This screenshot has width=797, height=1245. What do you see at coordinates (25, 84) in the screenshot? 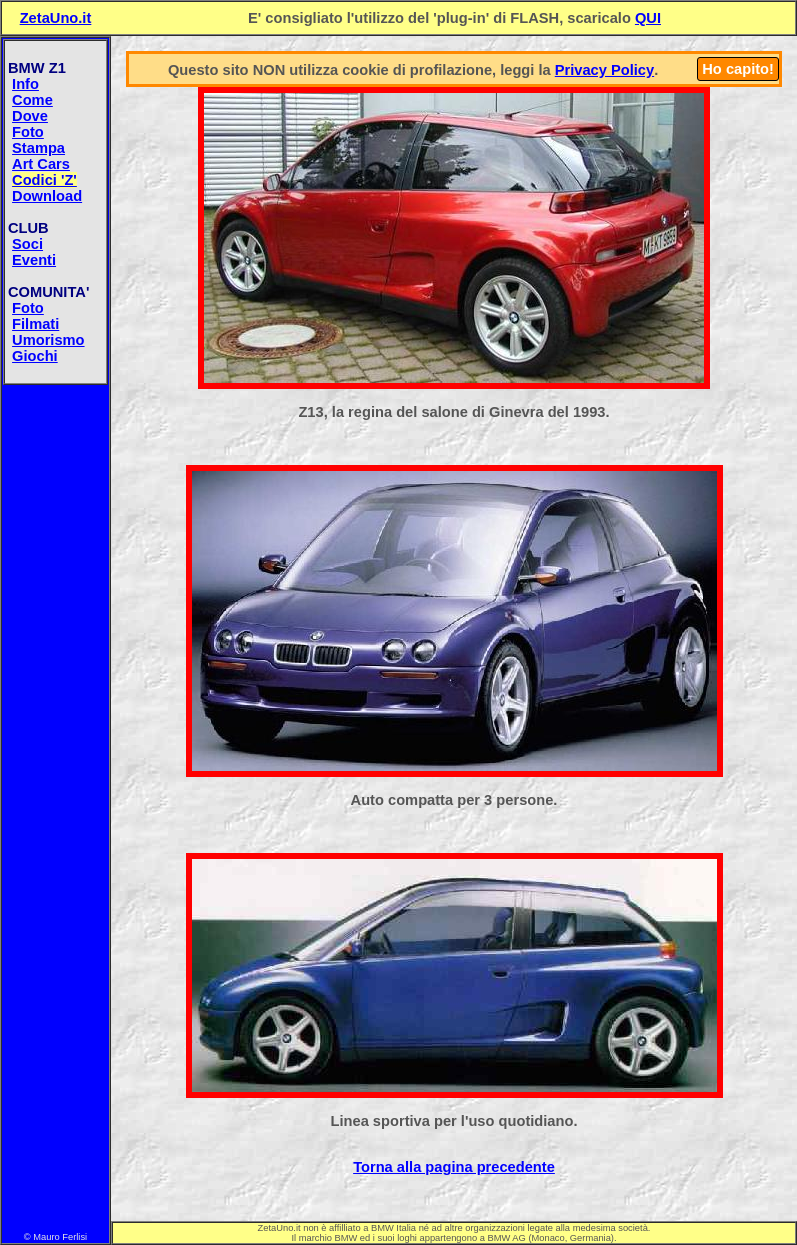
I see `Info` at bounding box center [25, 84].